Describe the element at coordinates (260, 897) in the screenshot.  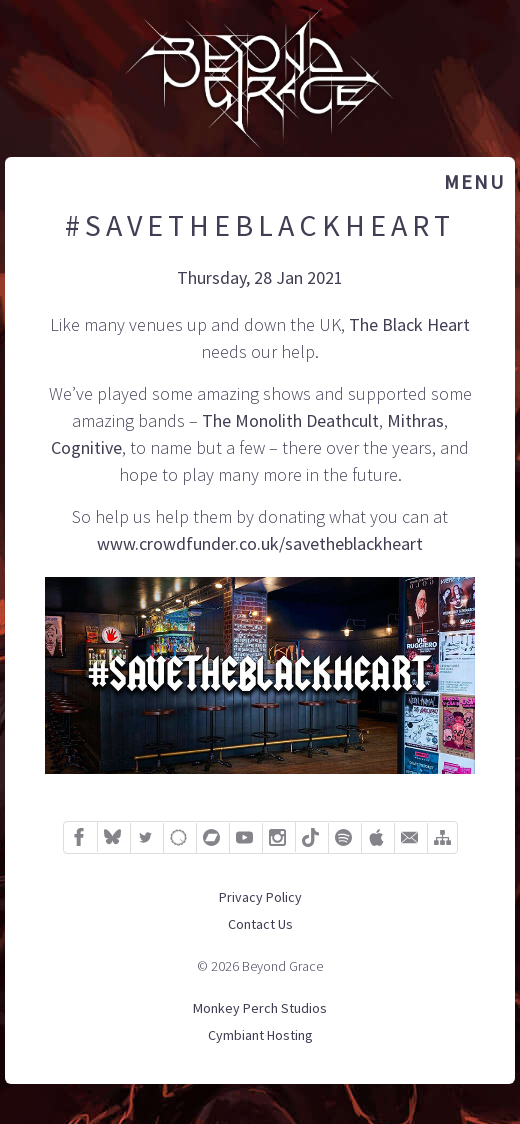
I see `Privacy Policy` at that location.